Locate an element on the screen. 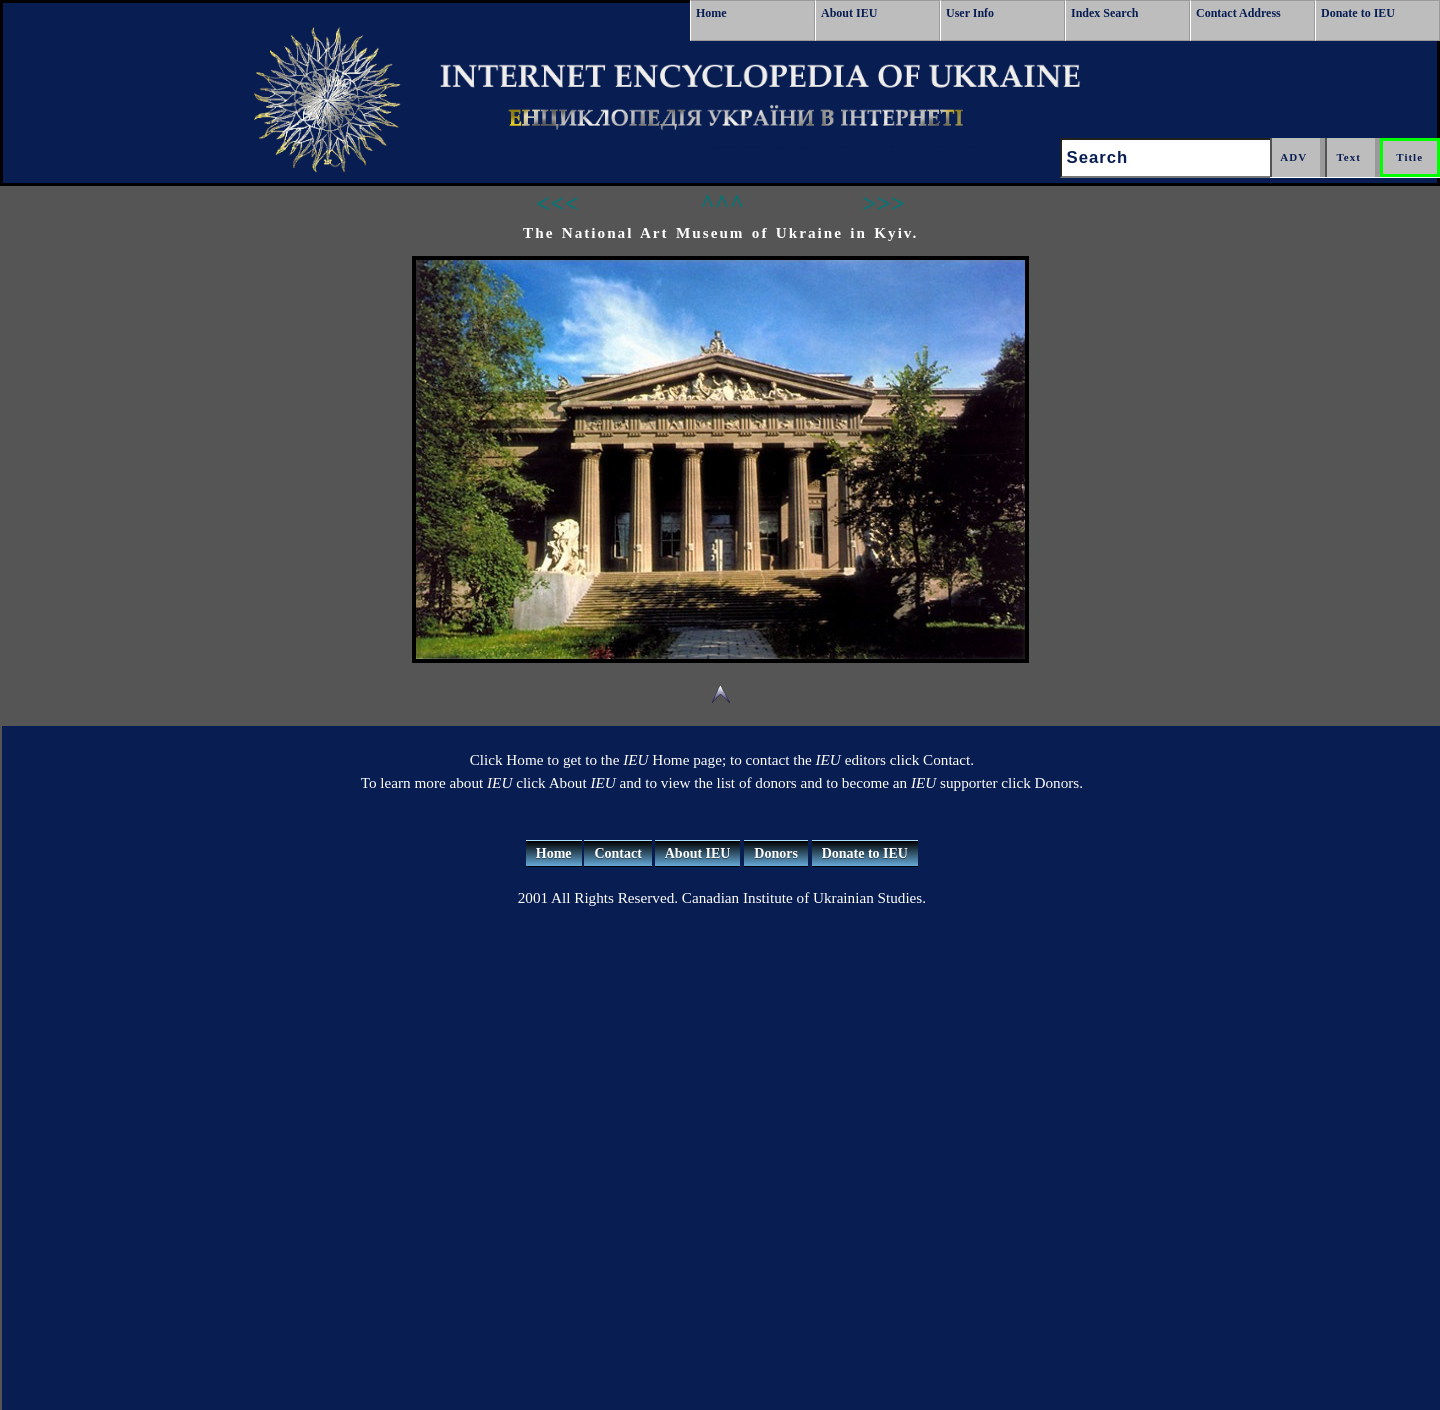 The width and height of the screenshot is (1440, 1410). Home is located at coordinates (711, 13).